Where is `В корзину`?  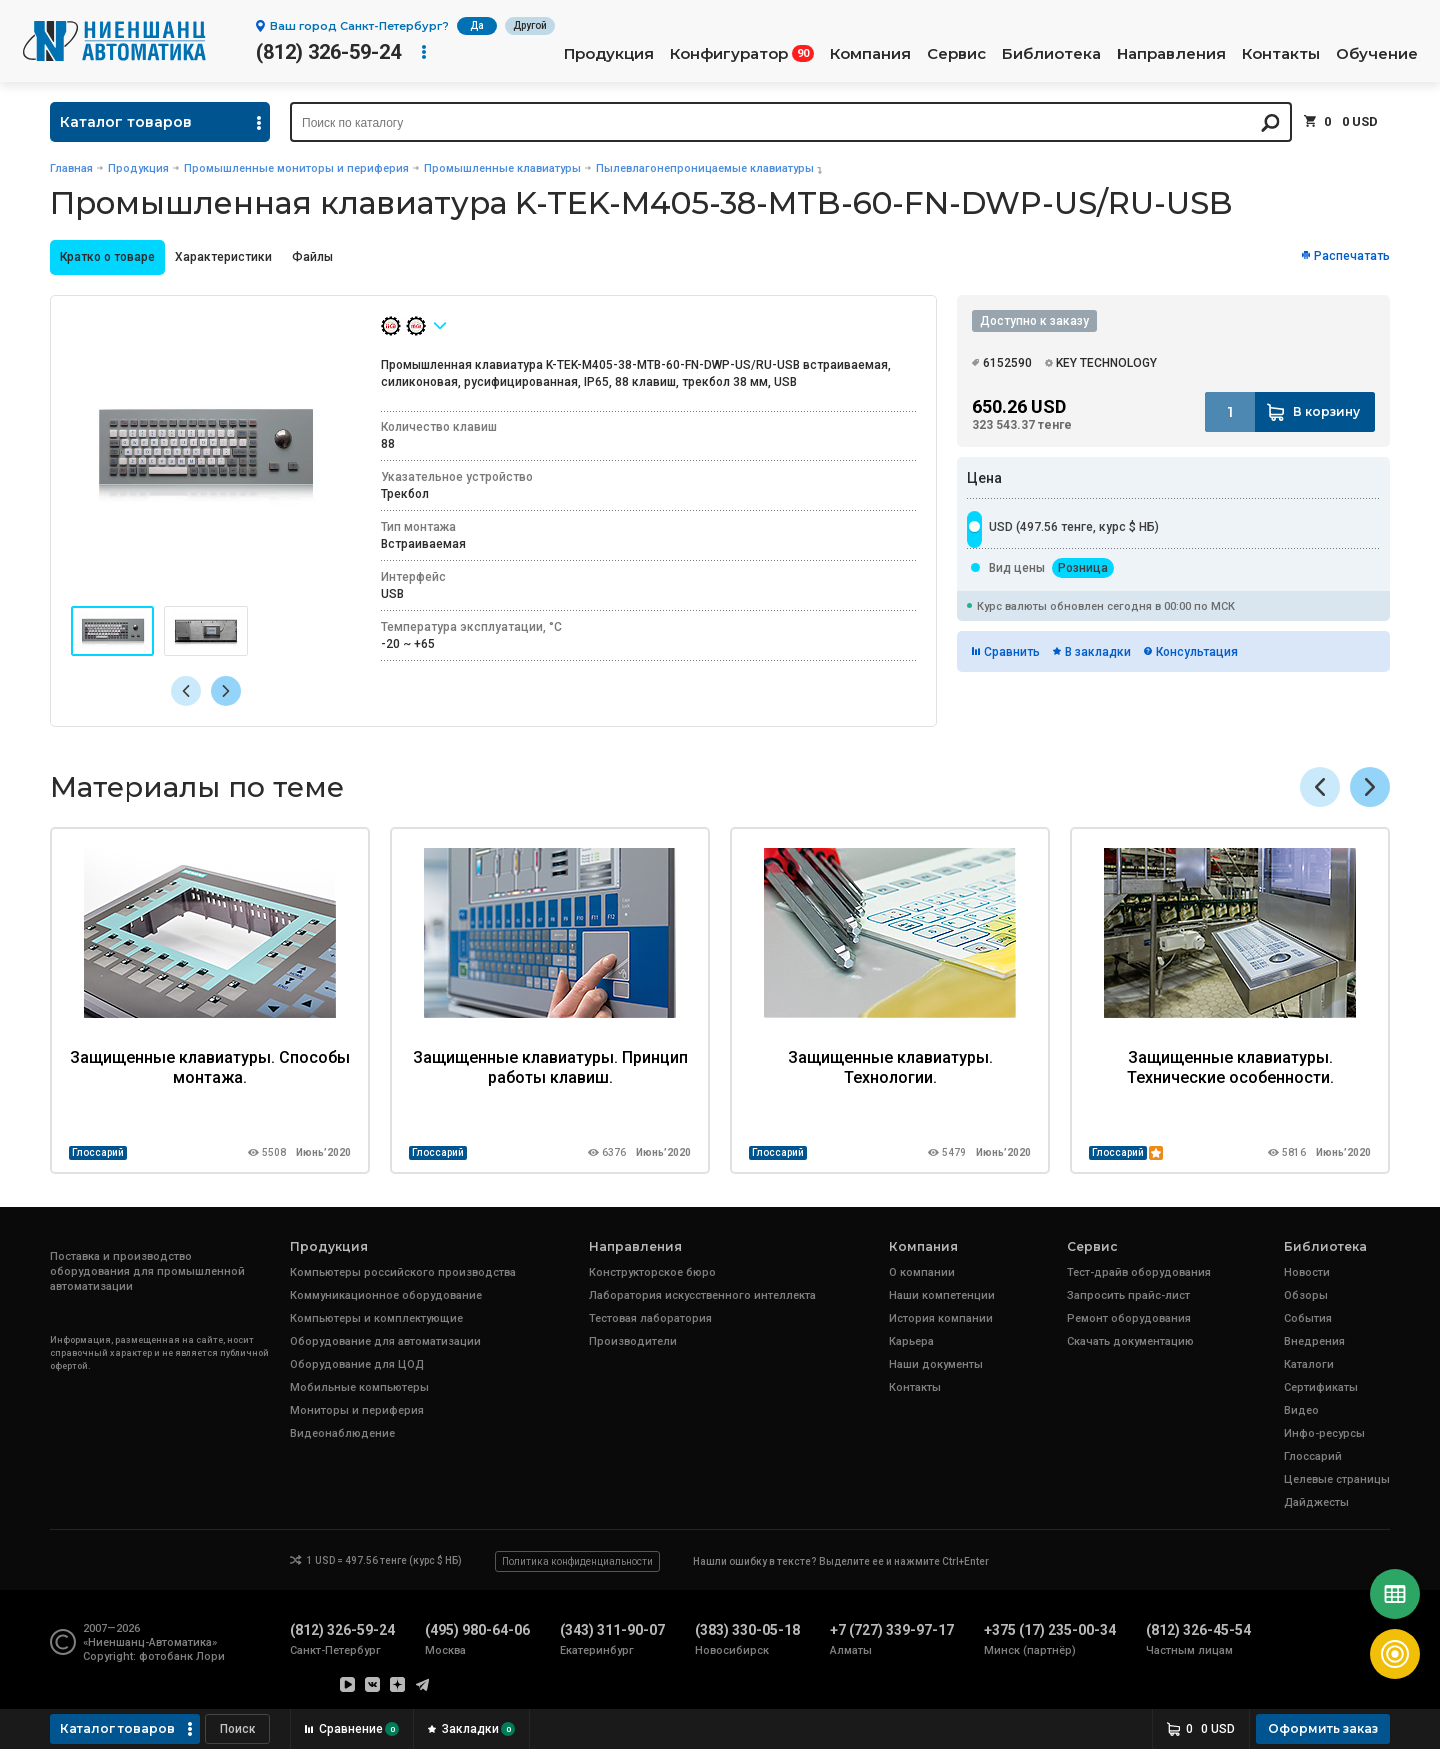 В корзину is located at coordinates (1326, 411).